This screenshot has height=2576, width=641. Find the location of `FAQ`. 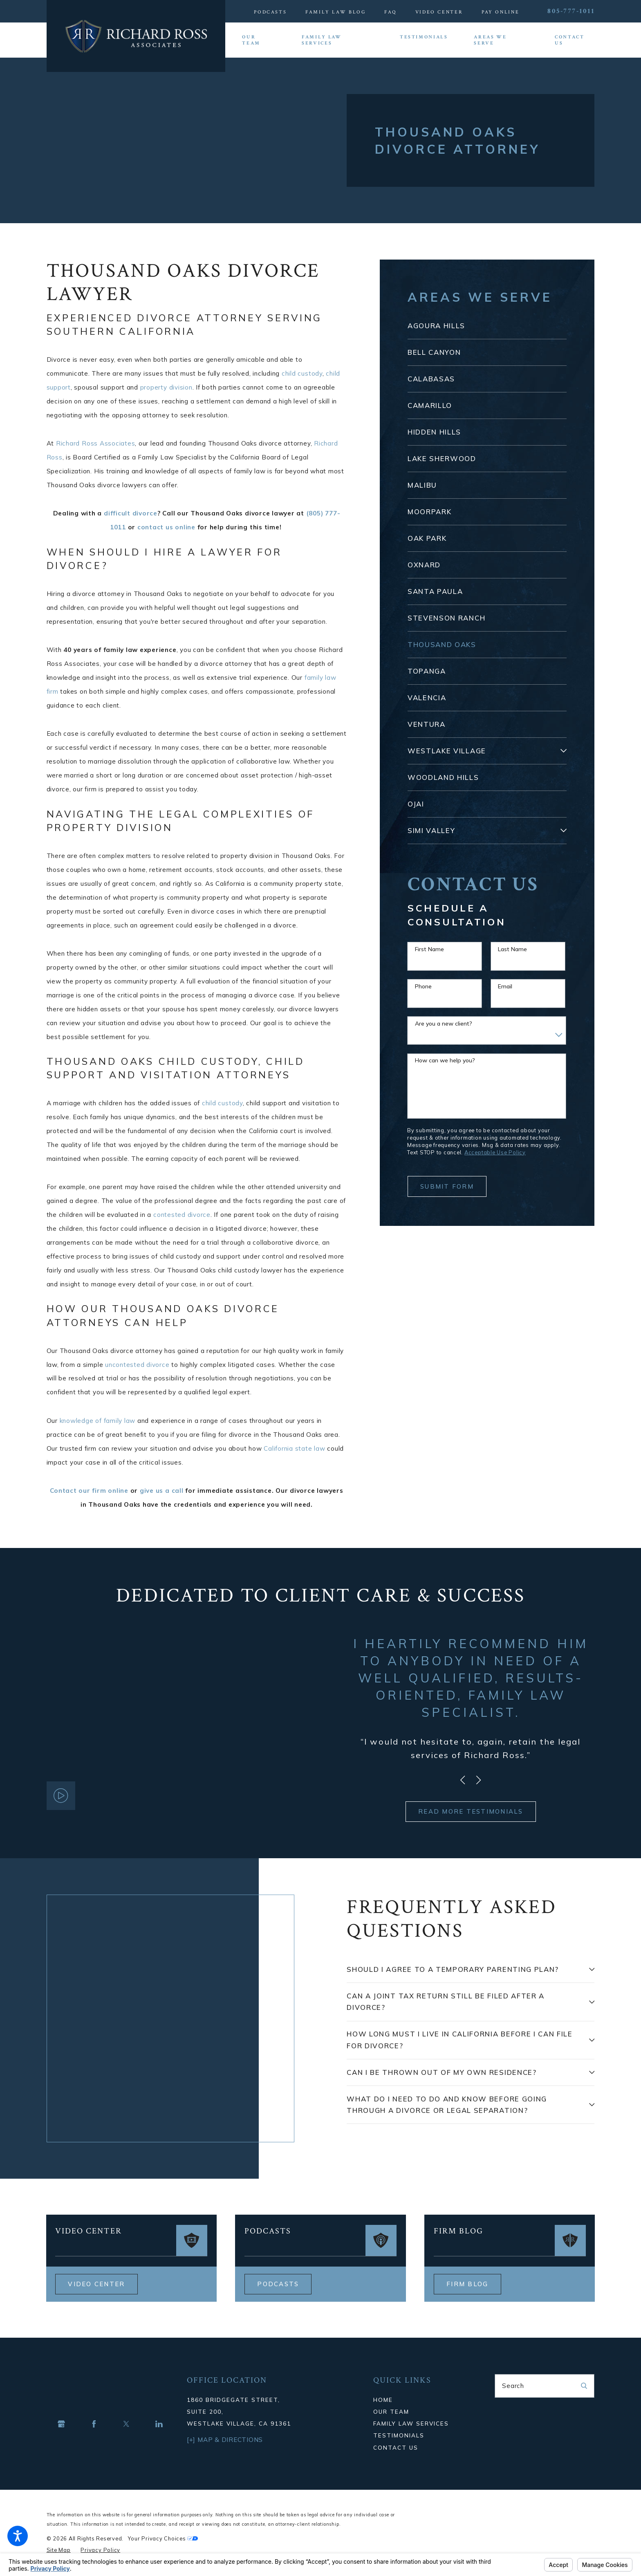

FAQ is located at coordinates (390, 12).